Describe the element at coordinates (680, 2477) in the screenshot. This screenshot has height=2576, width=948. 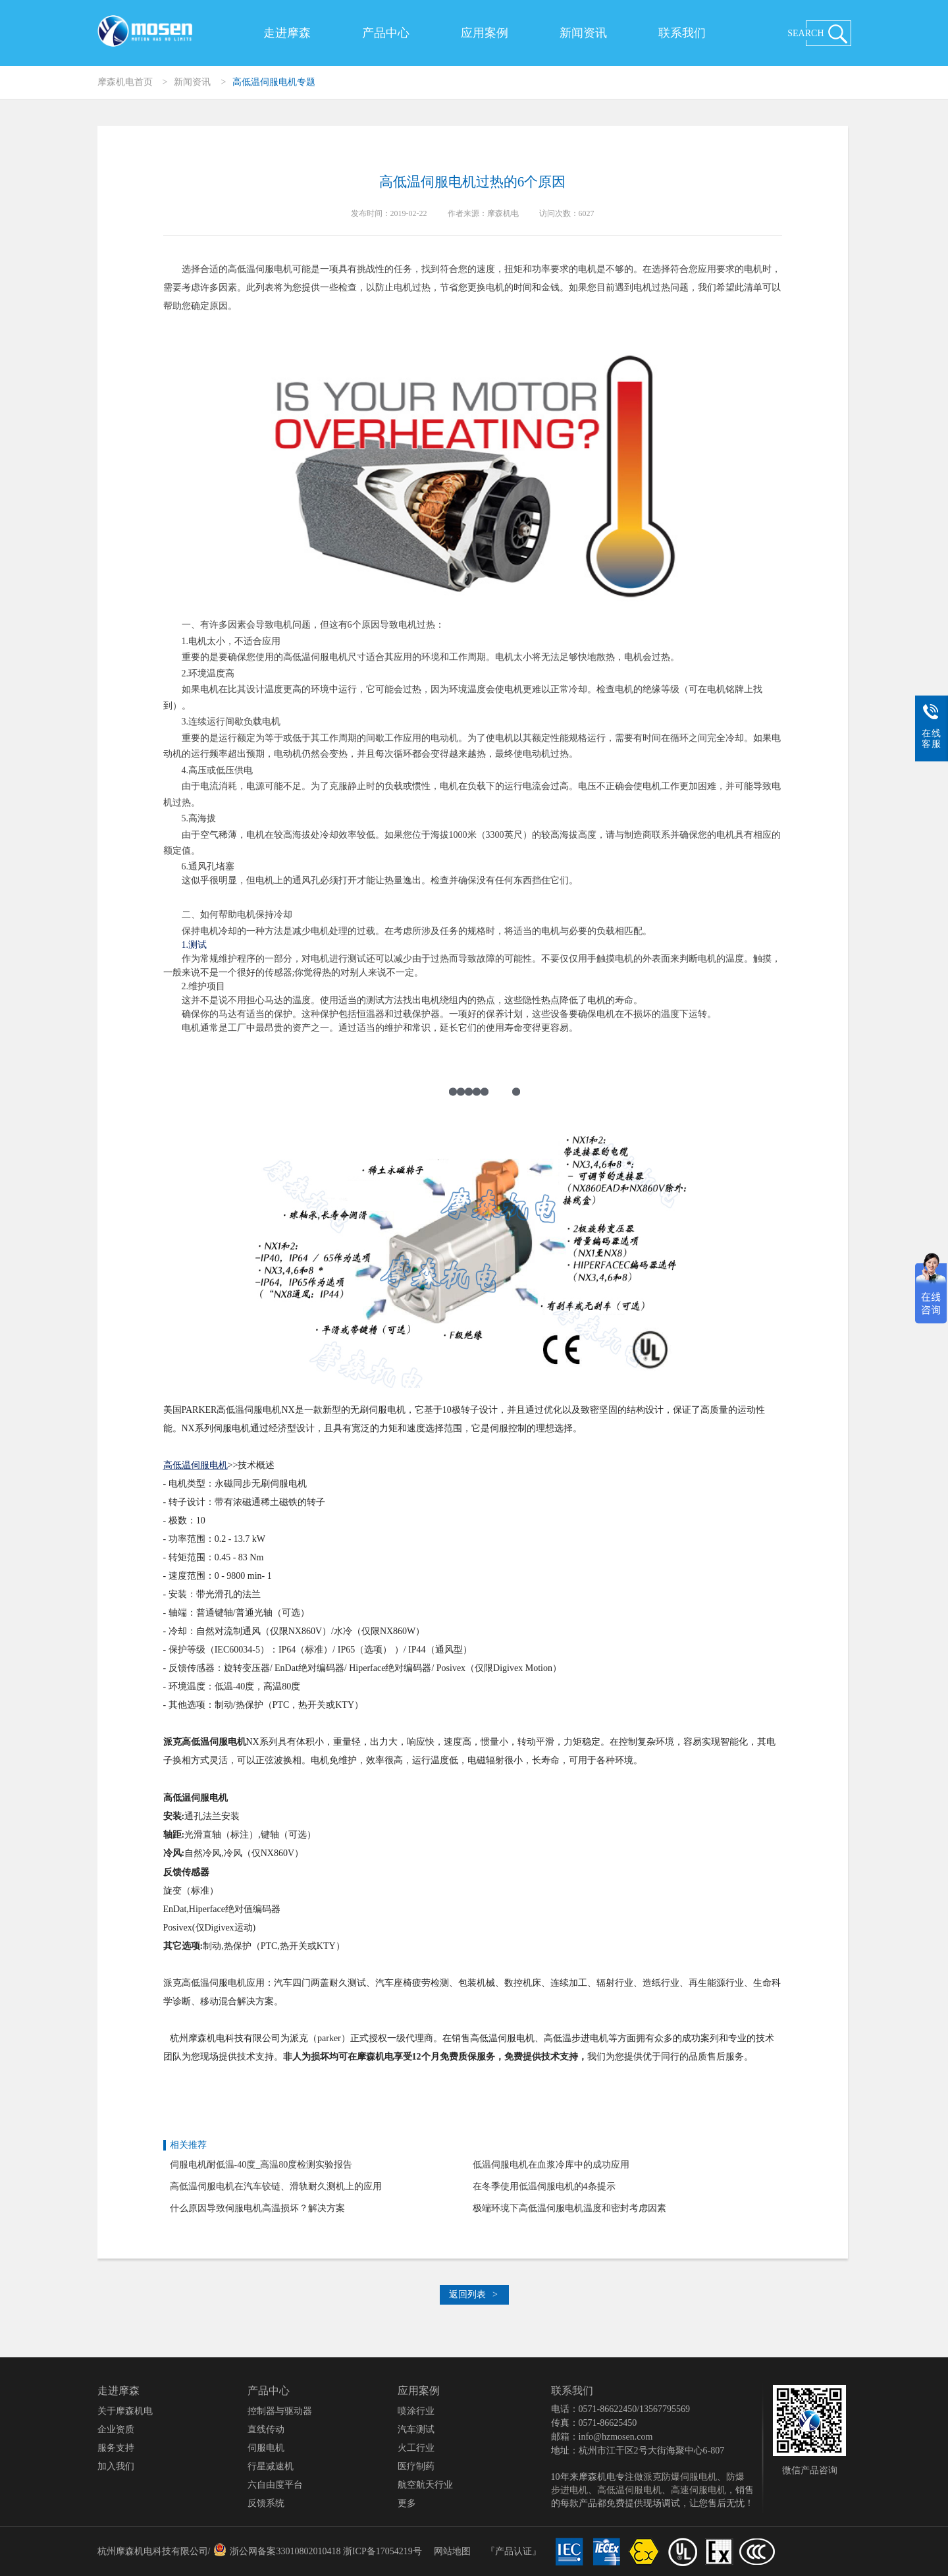
I see `派克防爆伺服电机` at that location.